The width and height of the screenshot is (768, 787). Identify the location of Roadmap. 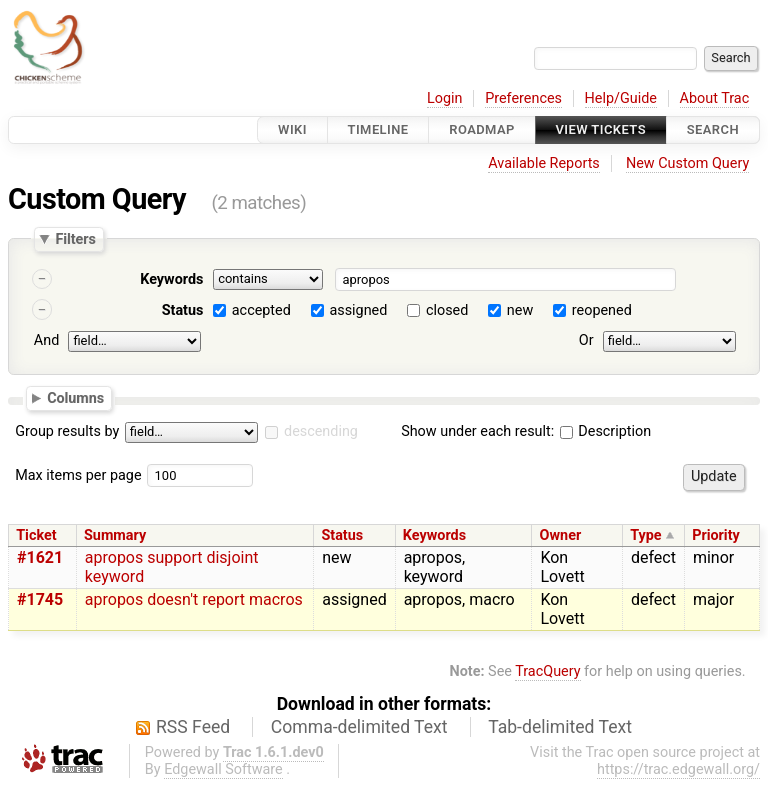
(482, 129).